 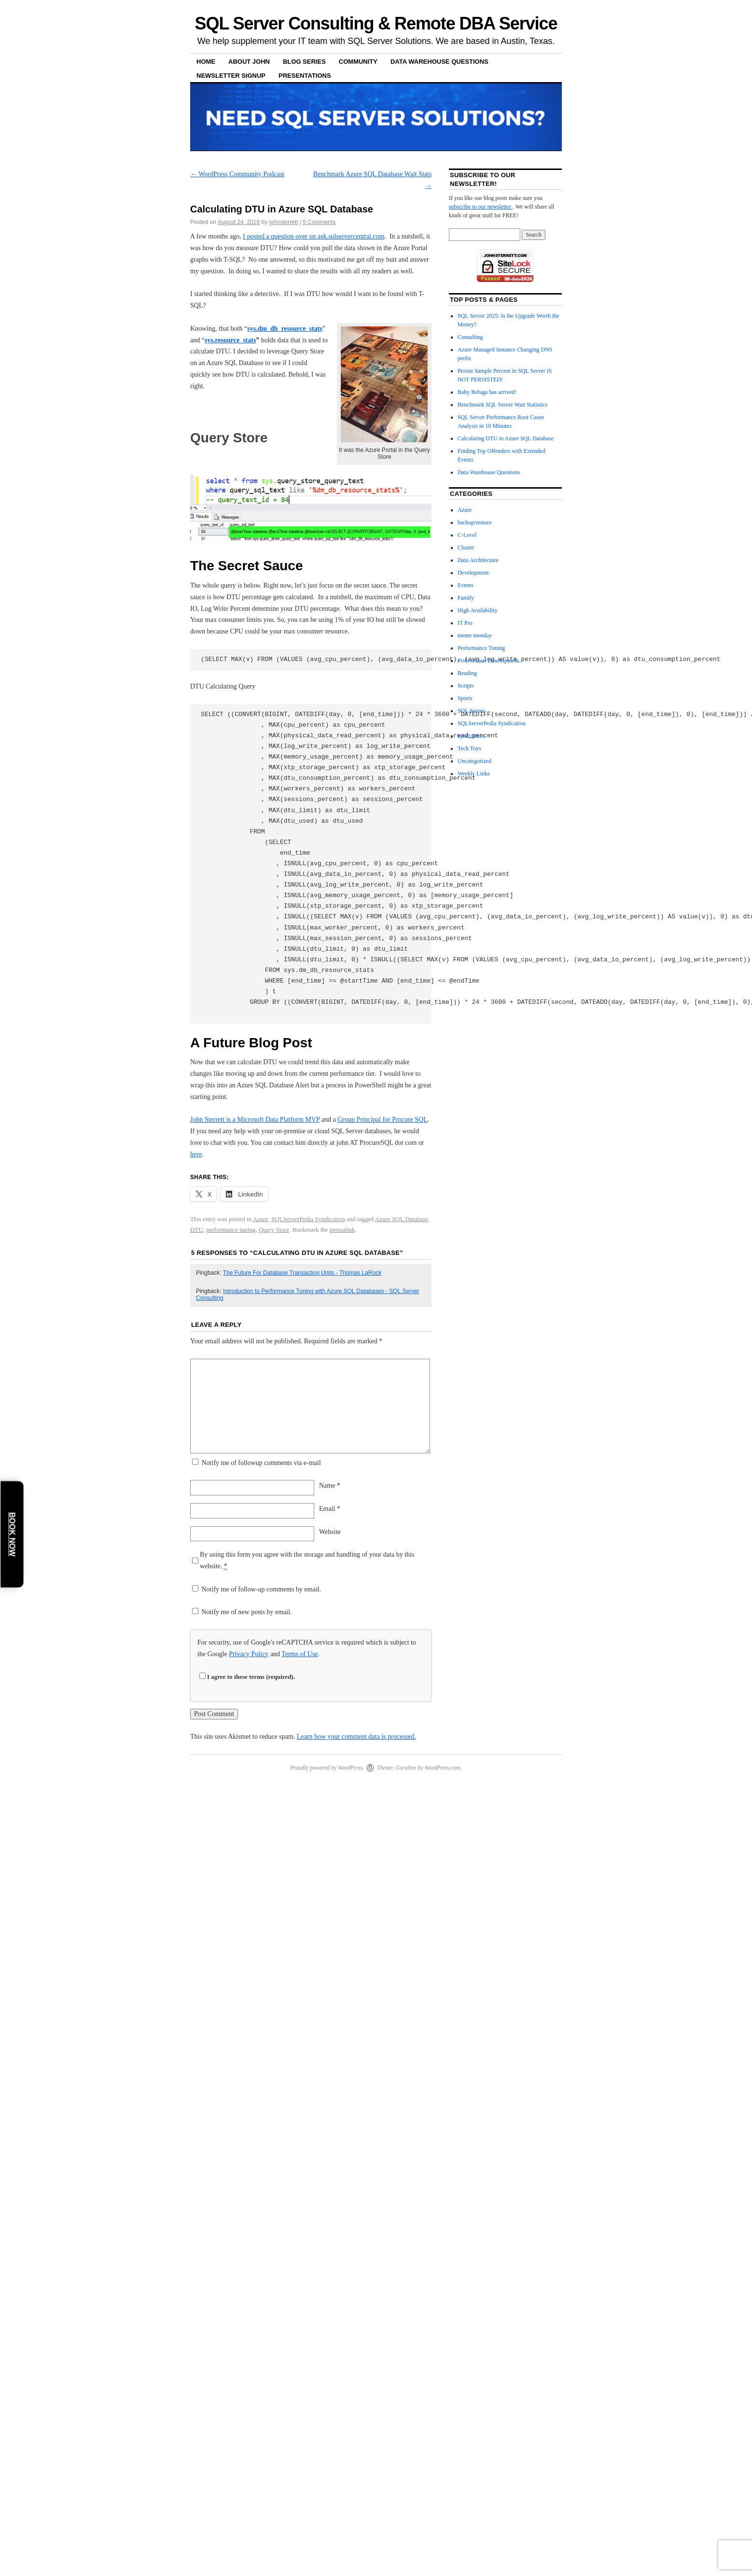 What do you see at coordinates (329, 1508) in the screenshot?
I see `Email` at bounding box center [329, 1508].